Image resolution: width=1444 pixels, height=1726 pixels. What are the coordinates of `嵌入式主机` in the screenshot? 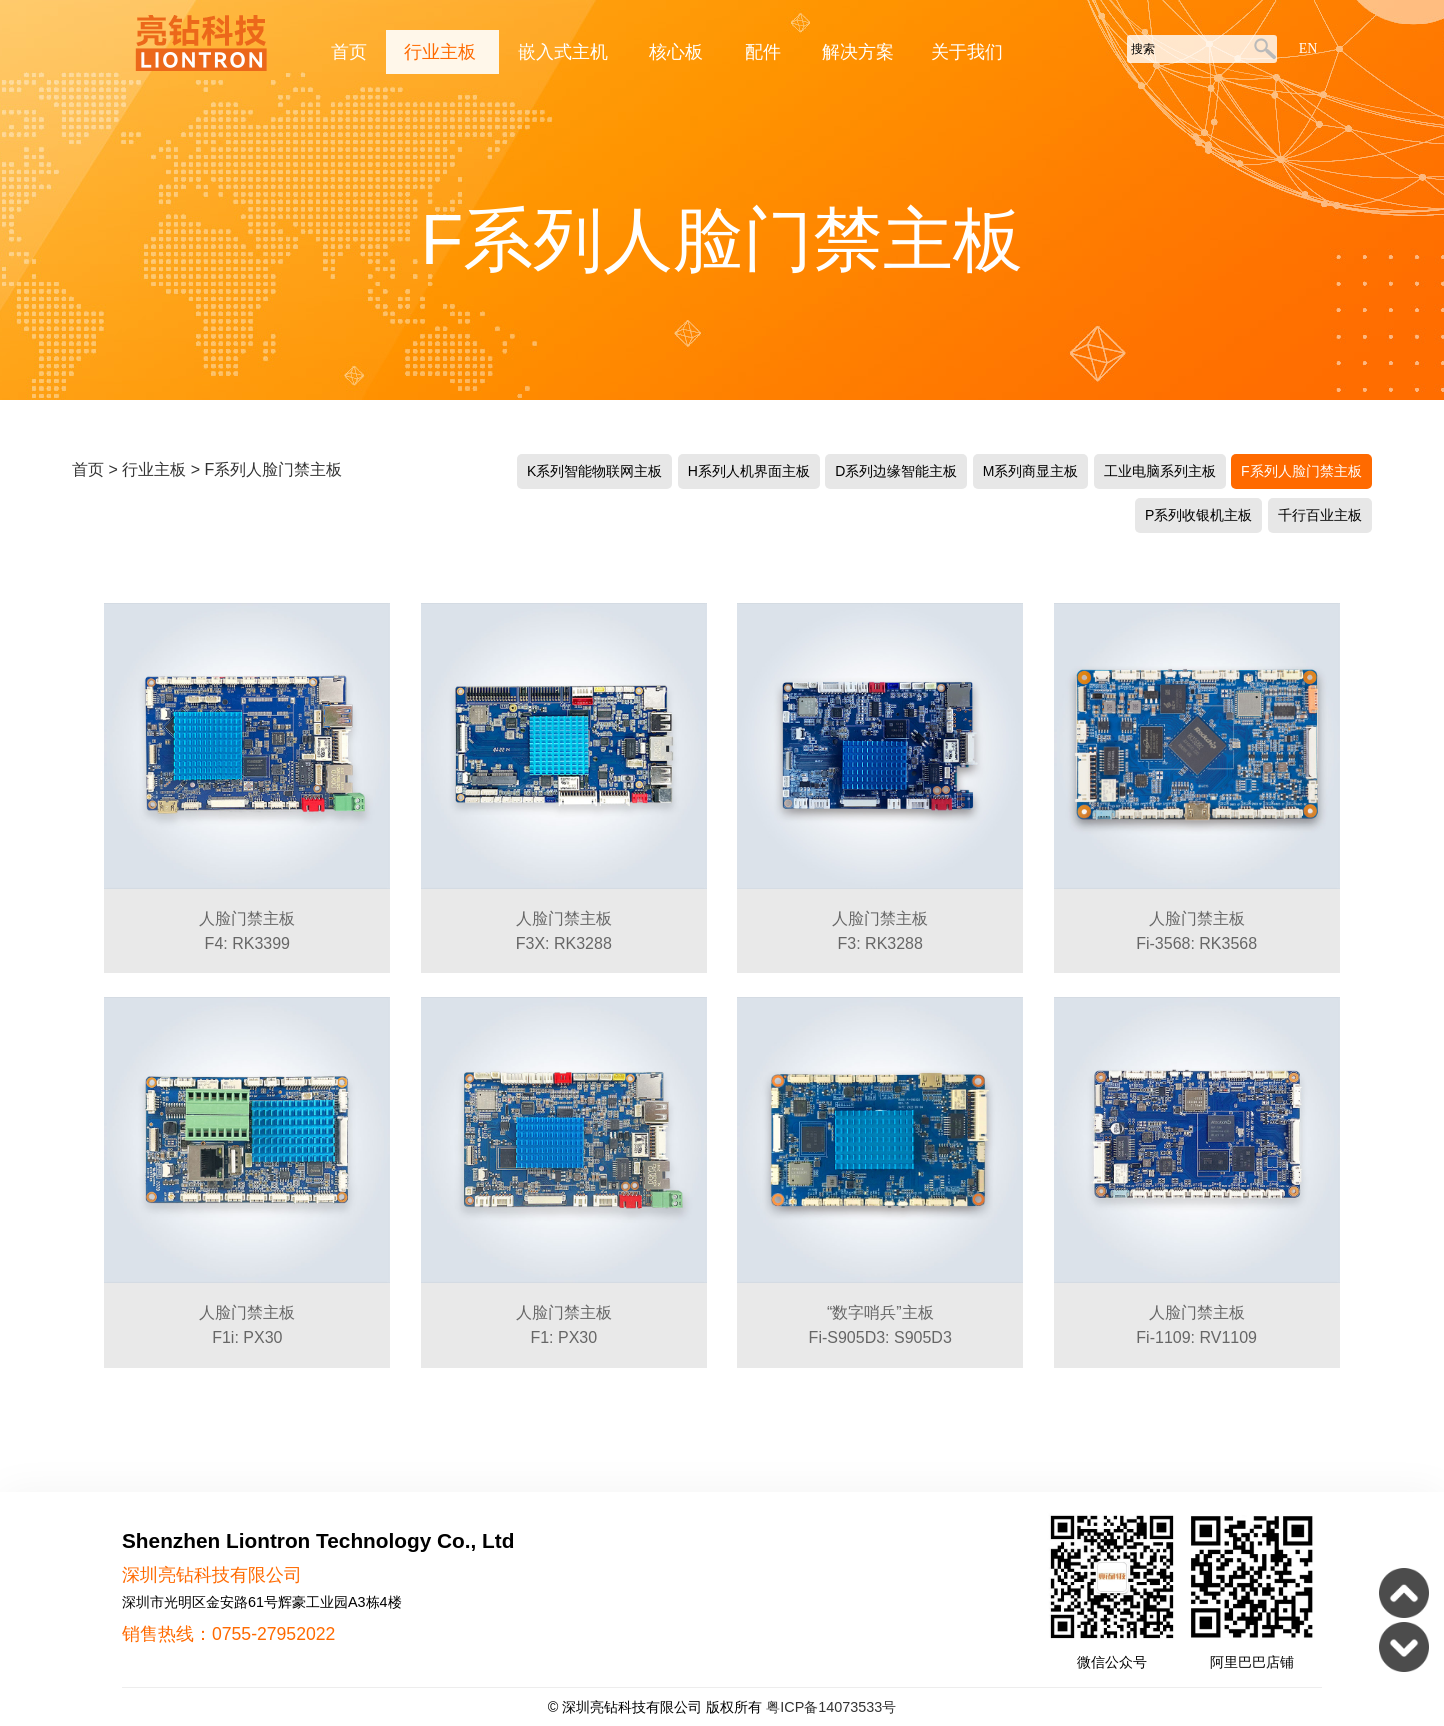 It's located at (565, 52).